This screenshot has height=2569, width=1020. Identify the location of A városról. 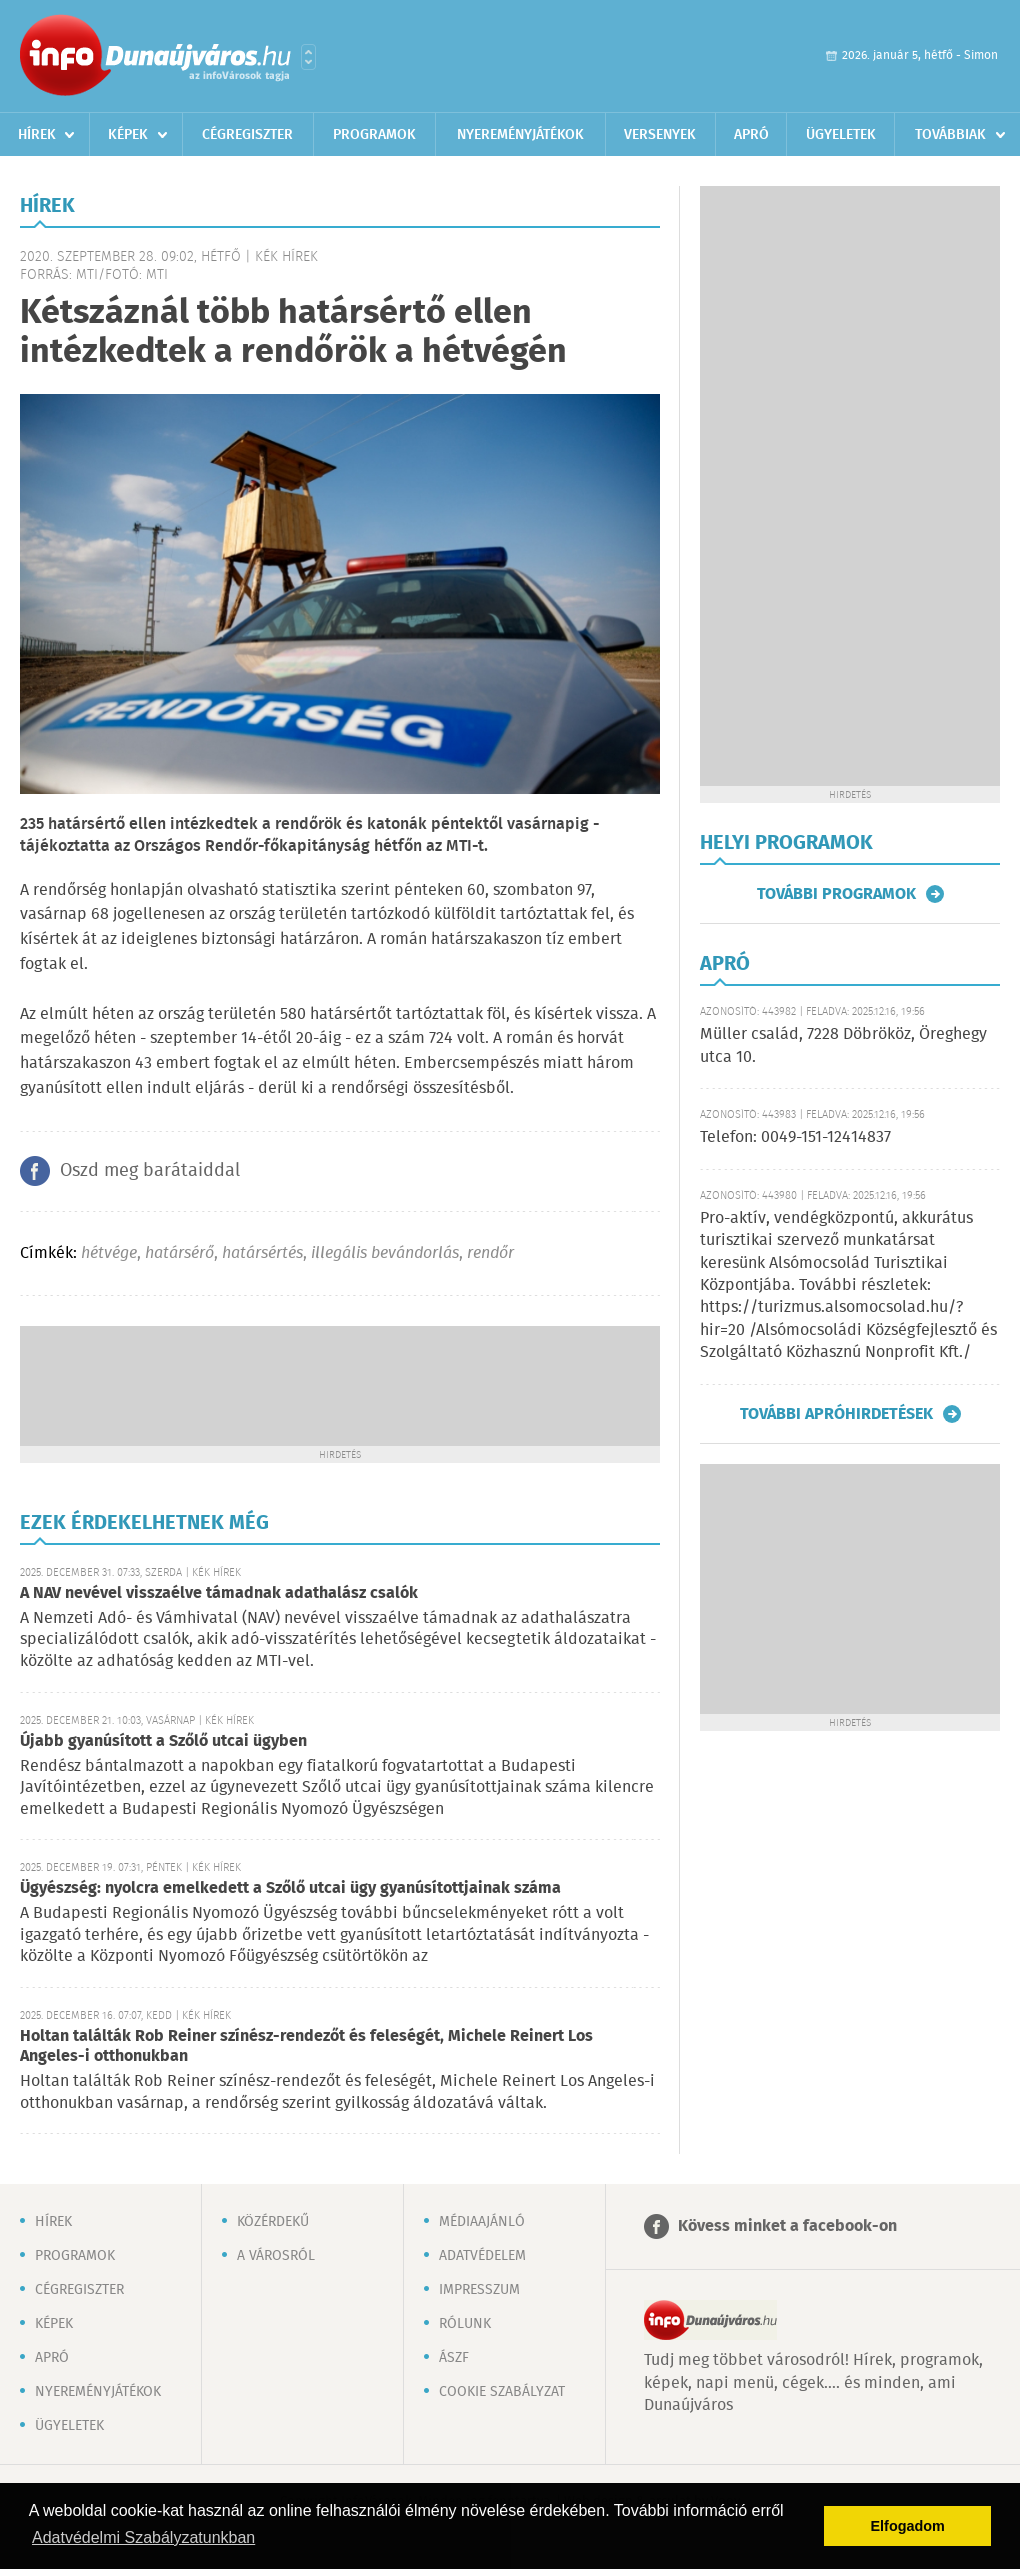
(276, 2256).